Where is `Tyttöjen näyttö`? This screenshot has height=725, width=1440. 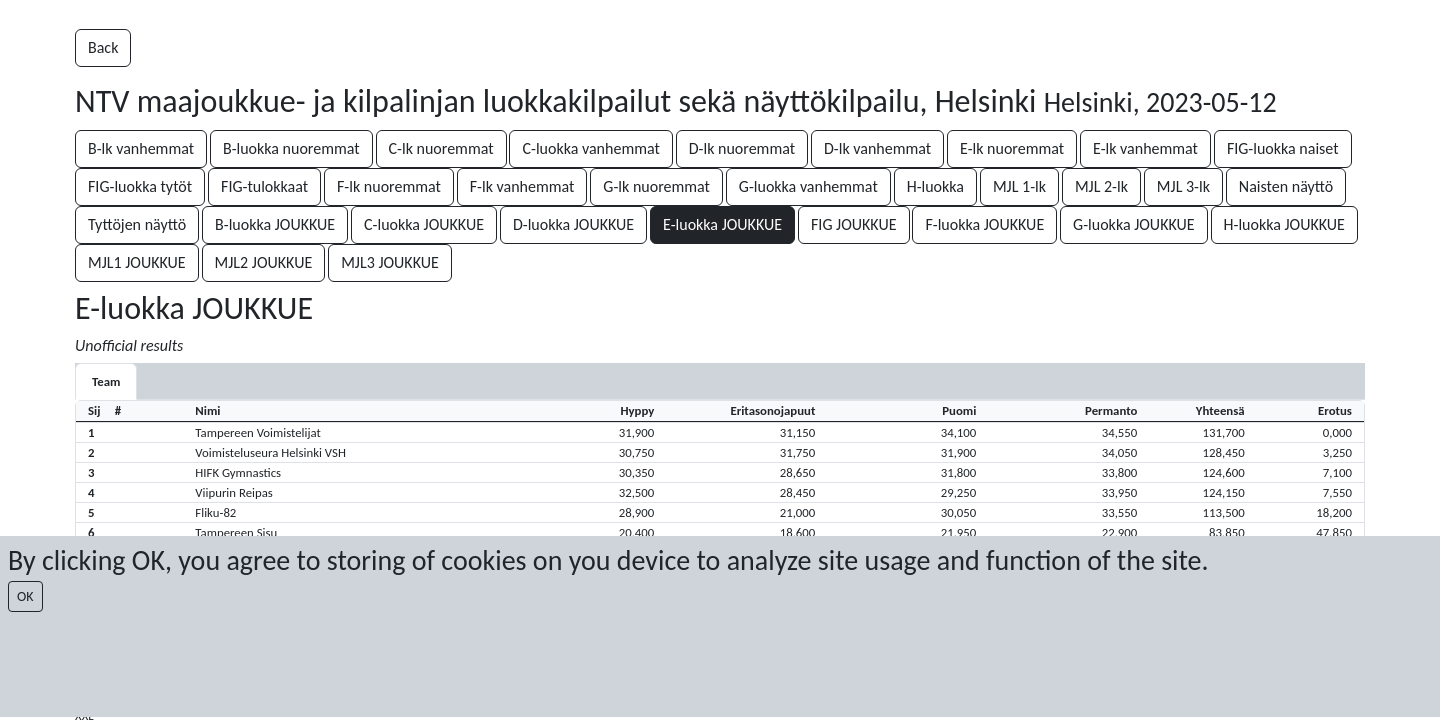
Tyttöjen näyttö is located at coordinates (137, 224).